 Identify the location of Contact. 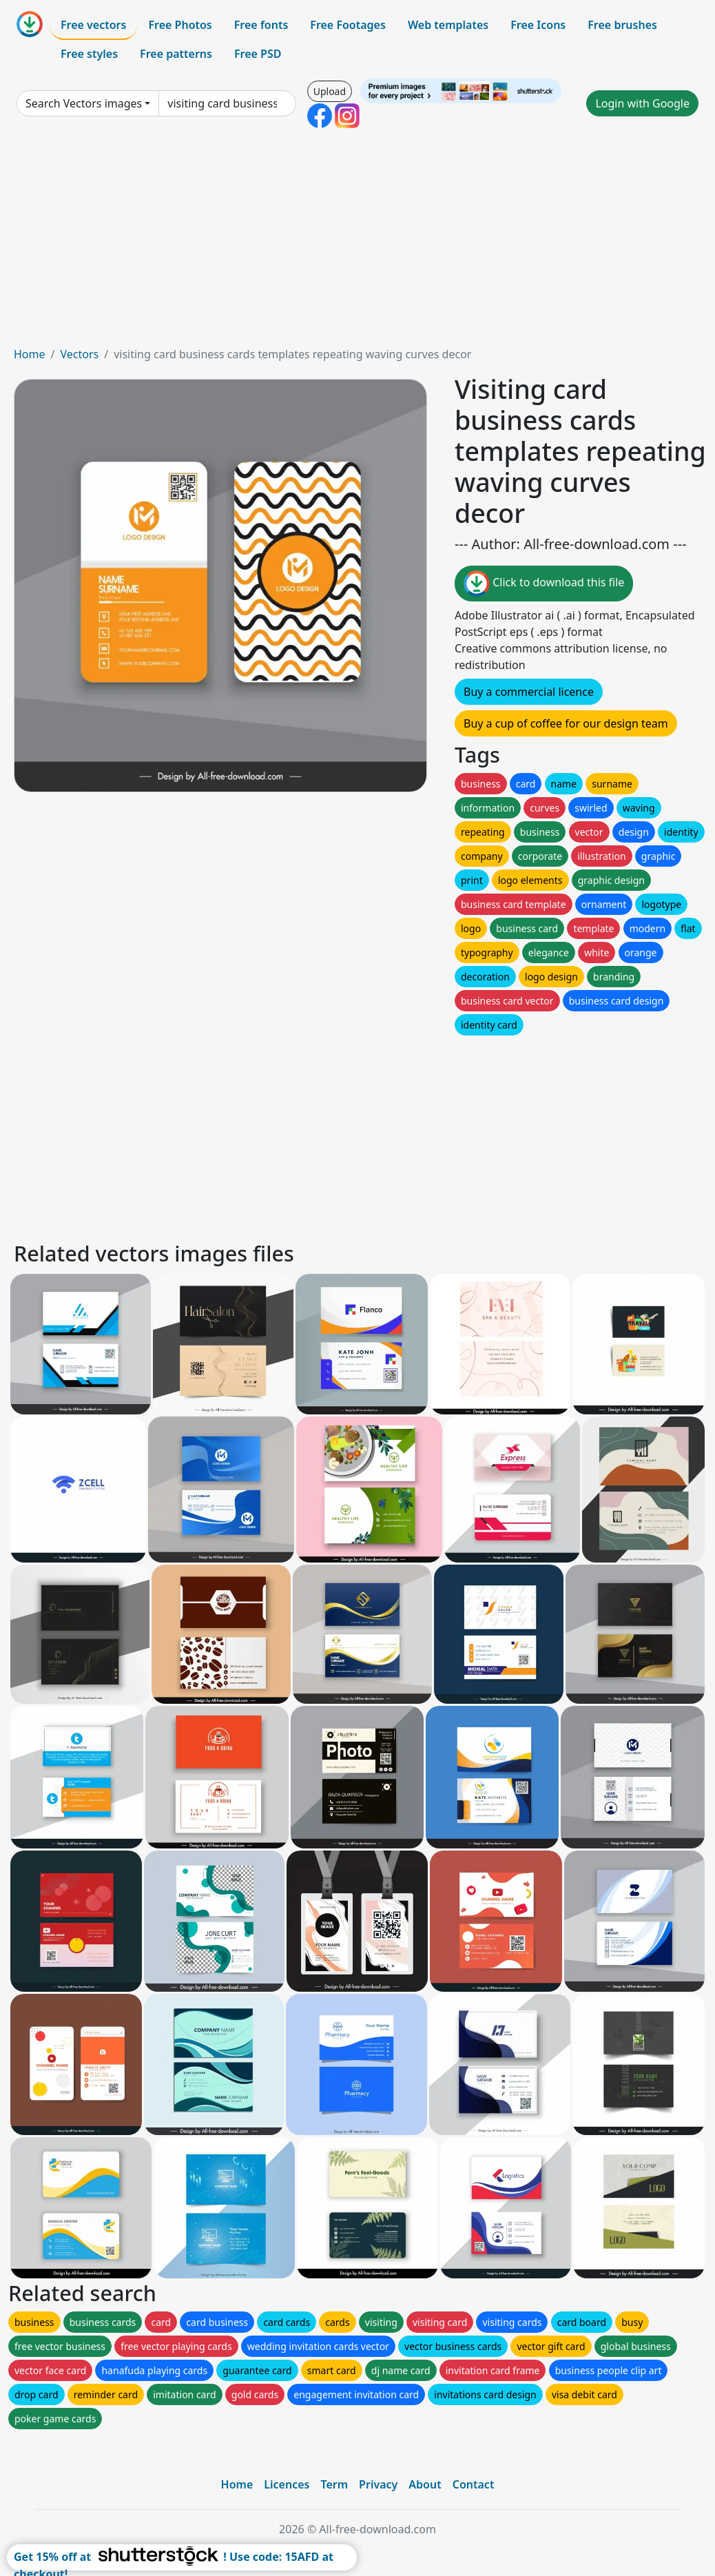
(474, 2484).